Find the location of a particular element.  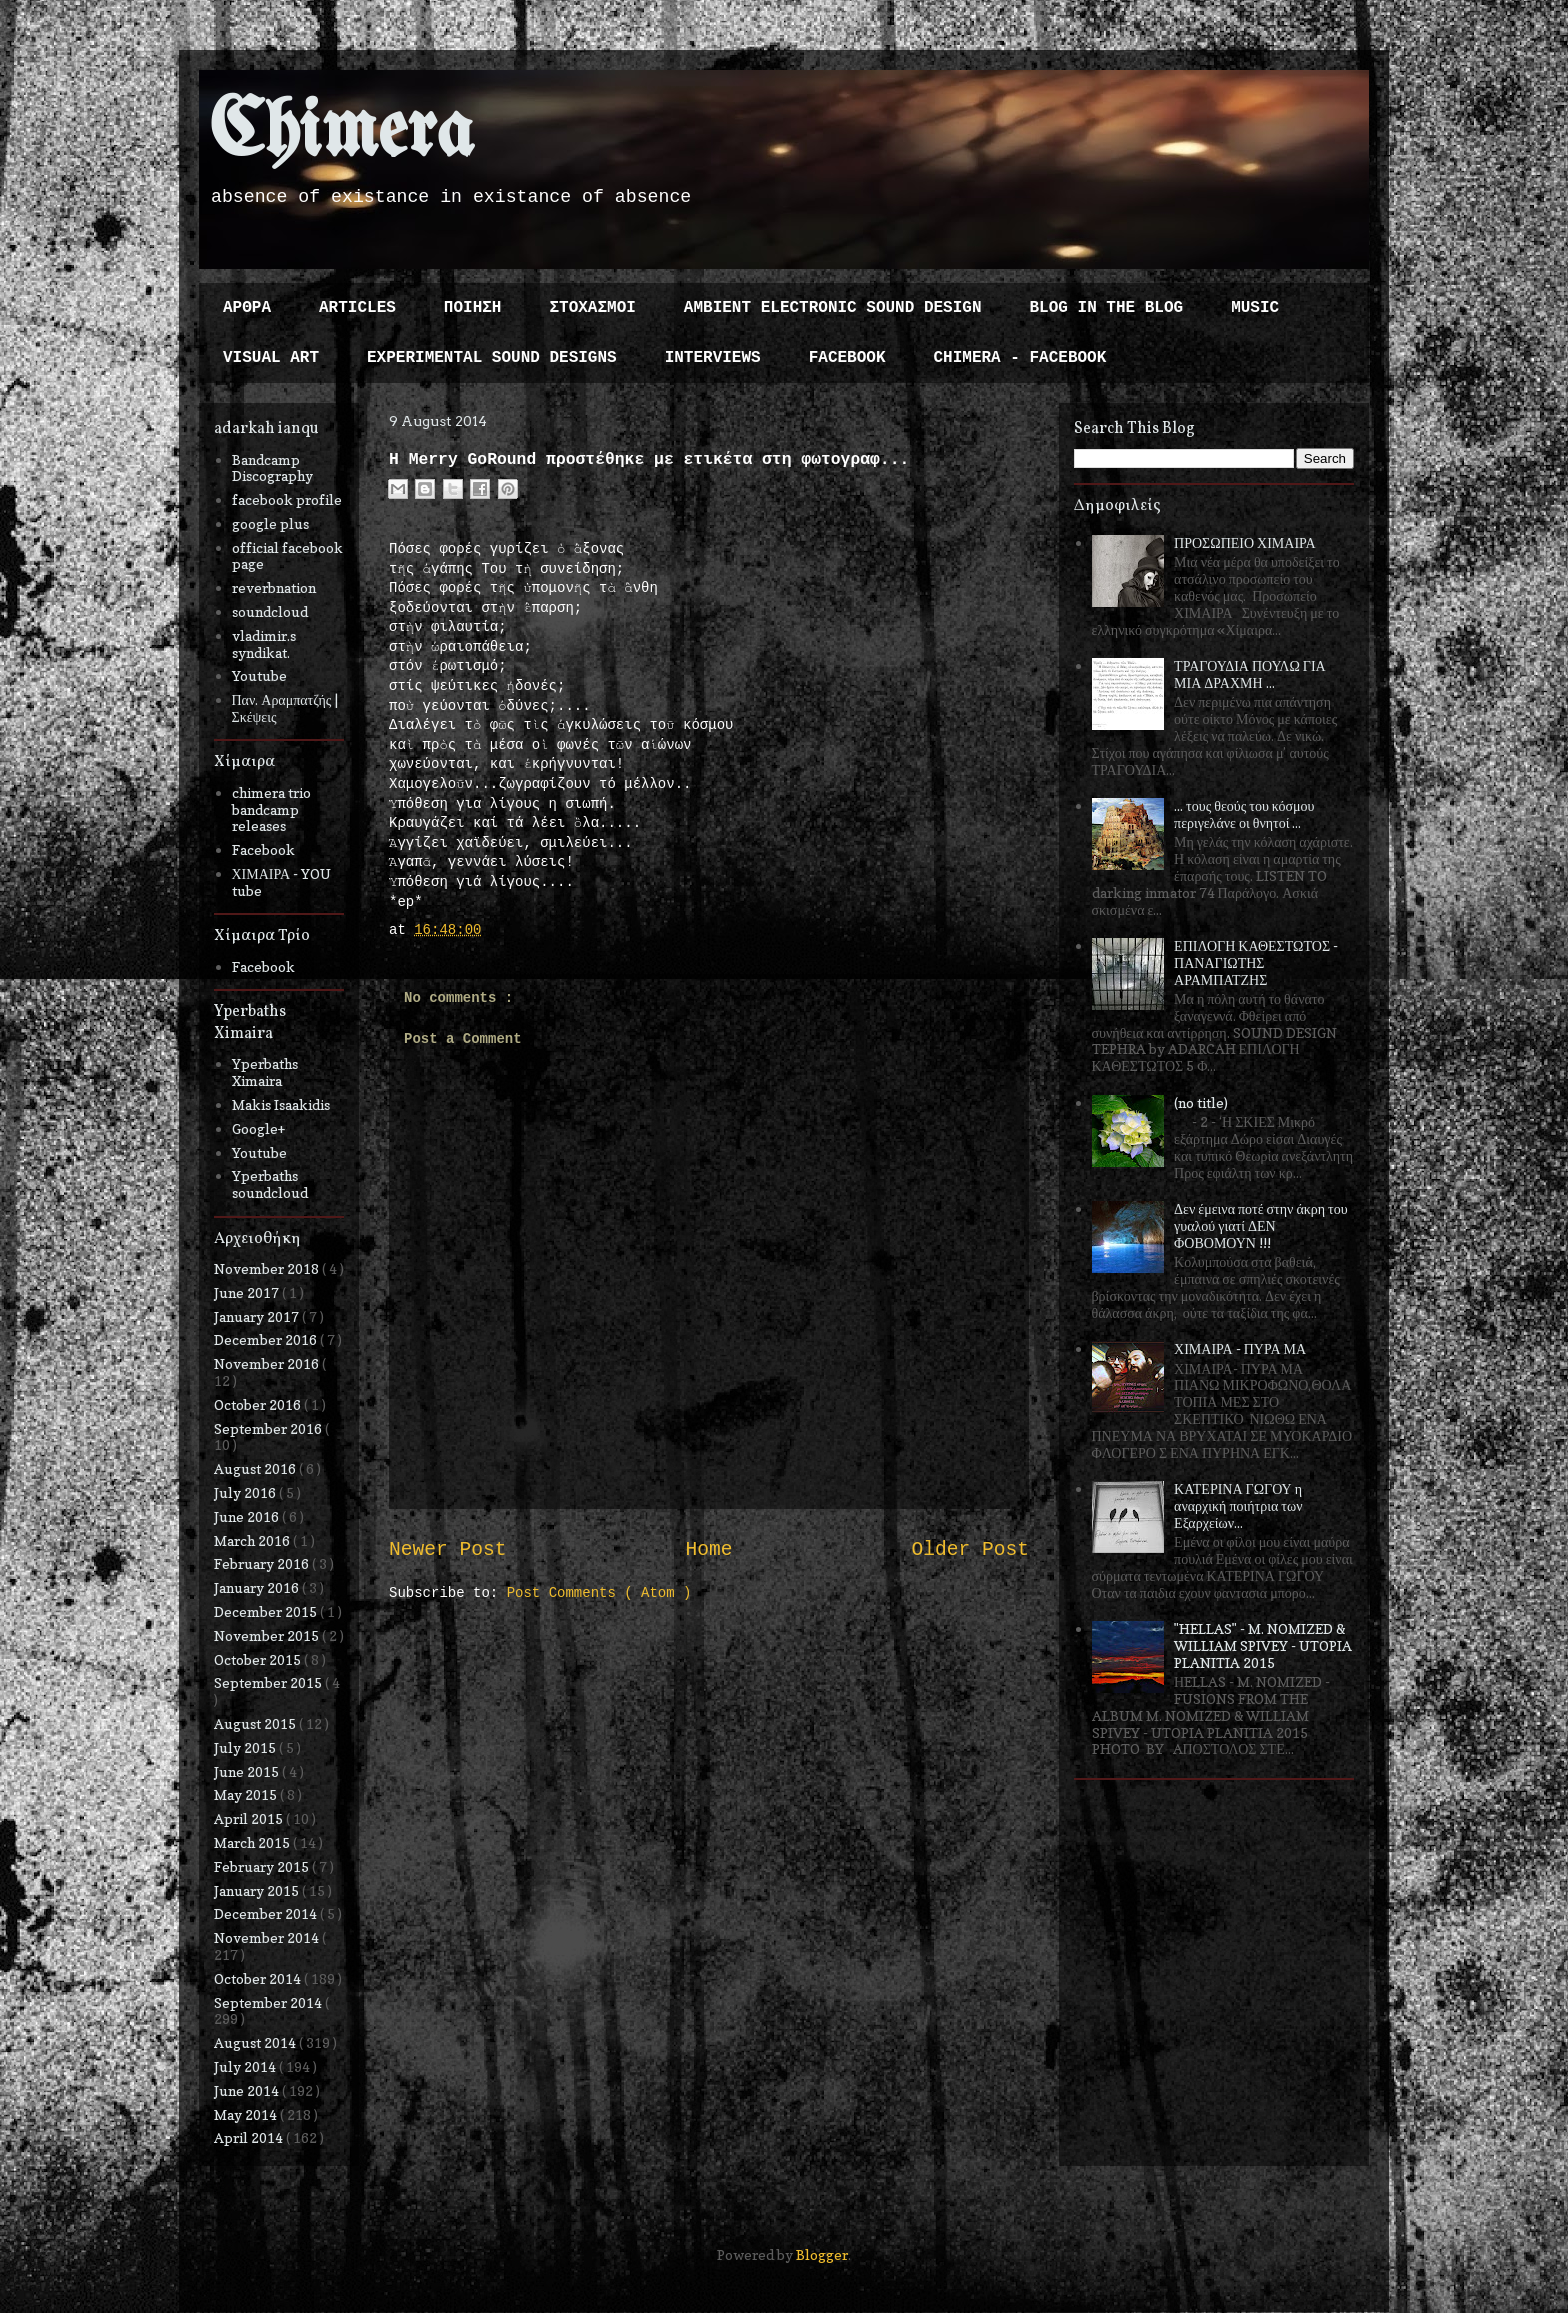

ΧΙΜΑΙΡΑ - YOU tube is located at coordinates (282, 882).